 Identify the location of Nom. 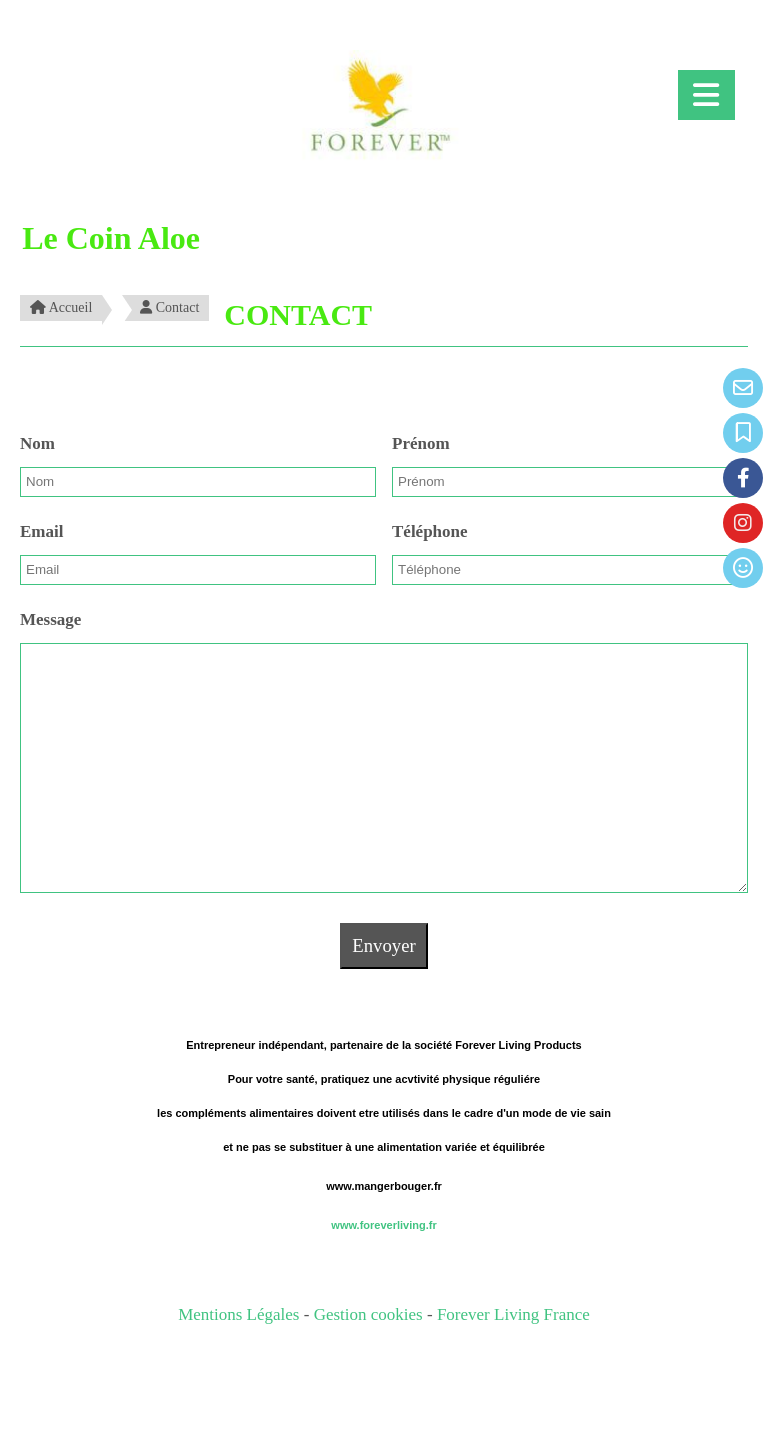
(37, 443).